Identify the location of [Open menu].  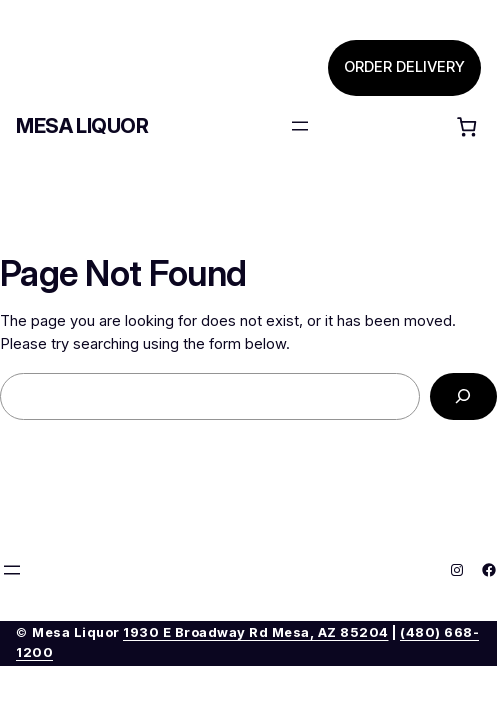
(300, 126).